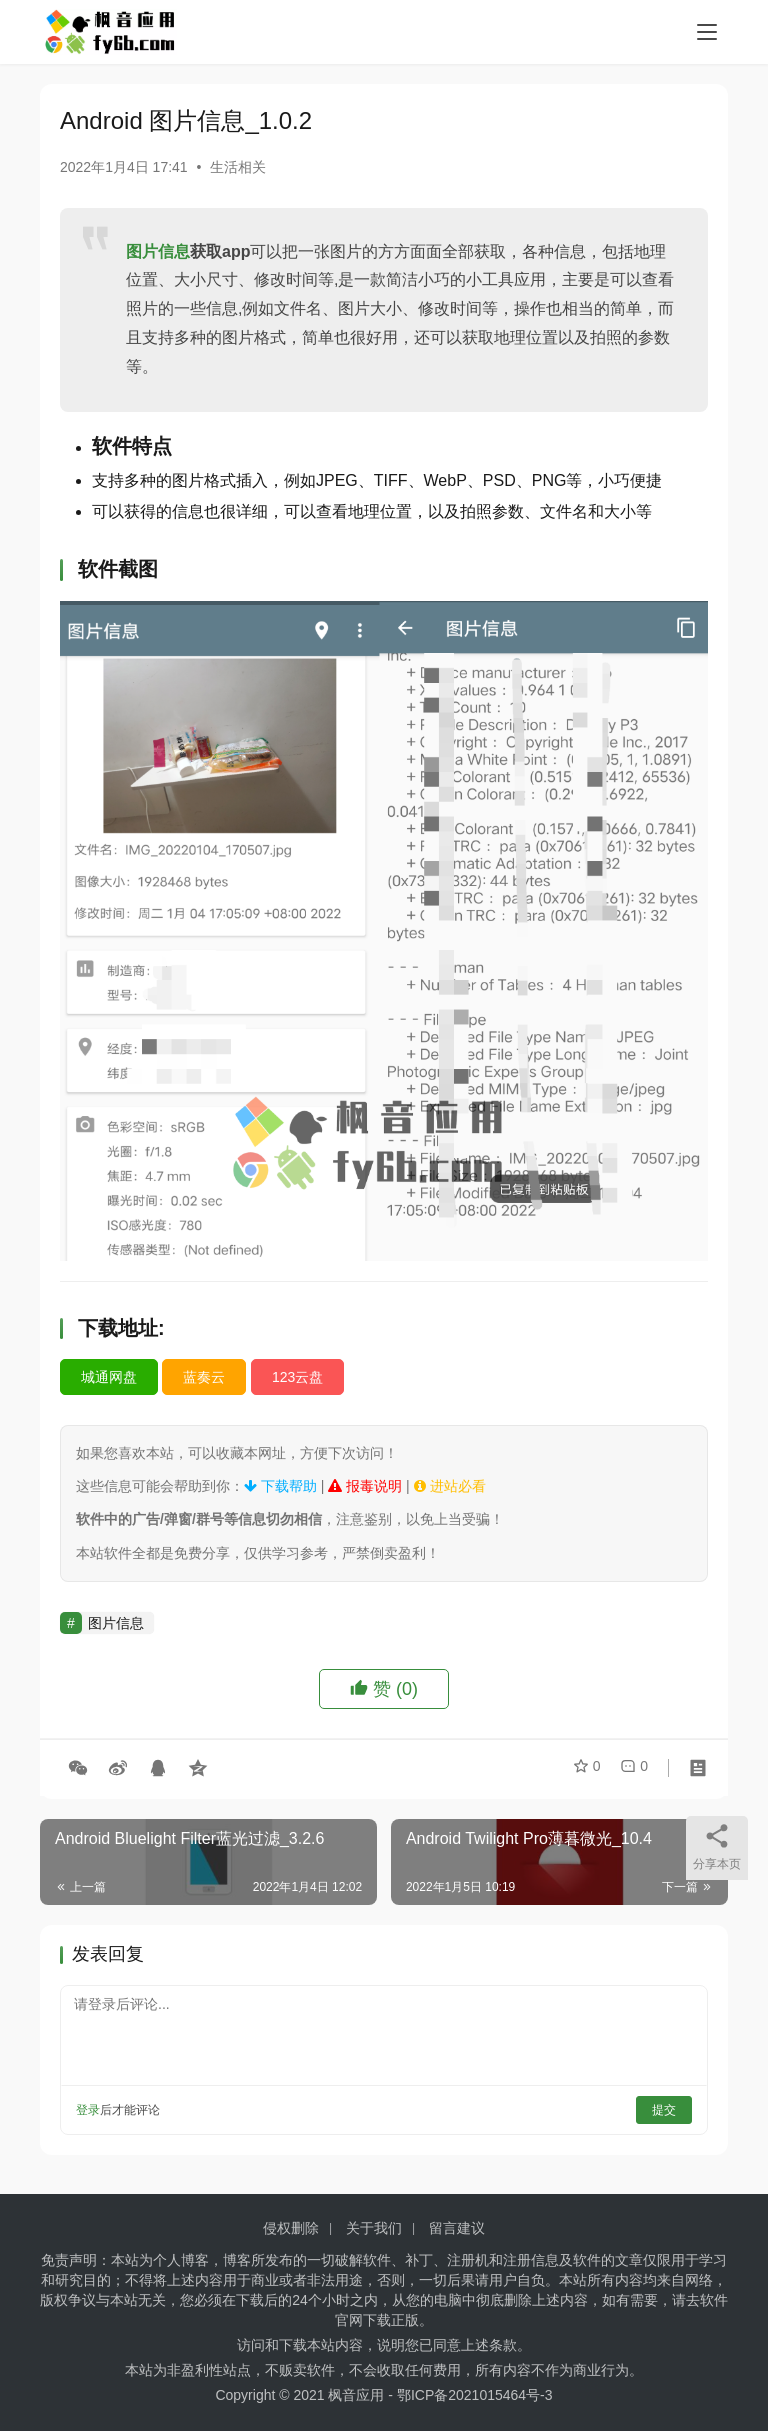  Describe the element at coordinates (374, 2228) in the screenshot. I see `关于我们` at that location.